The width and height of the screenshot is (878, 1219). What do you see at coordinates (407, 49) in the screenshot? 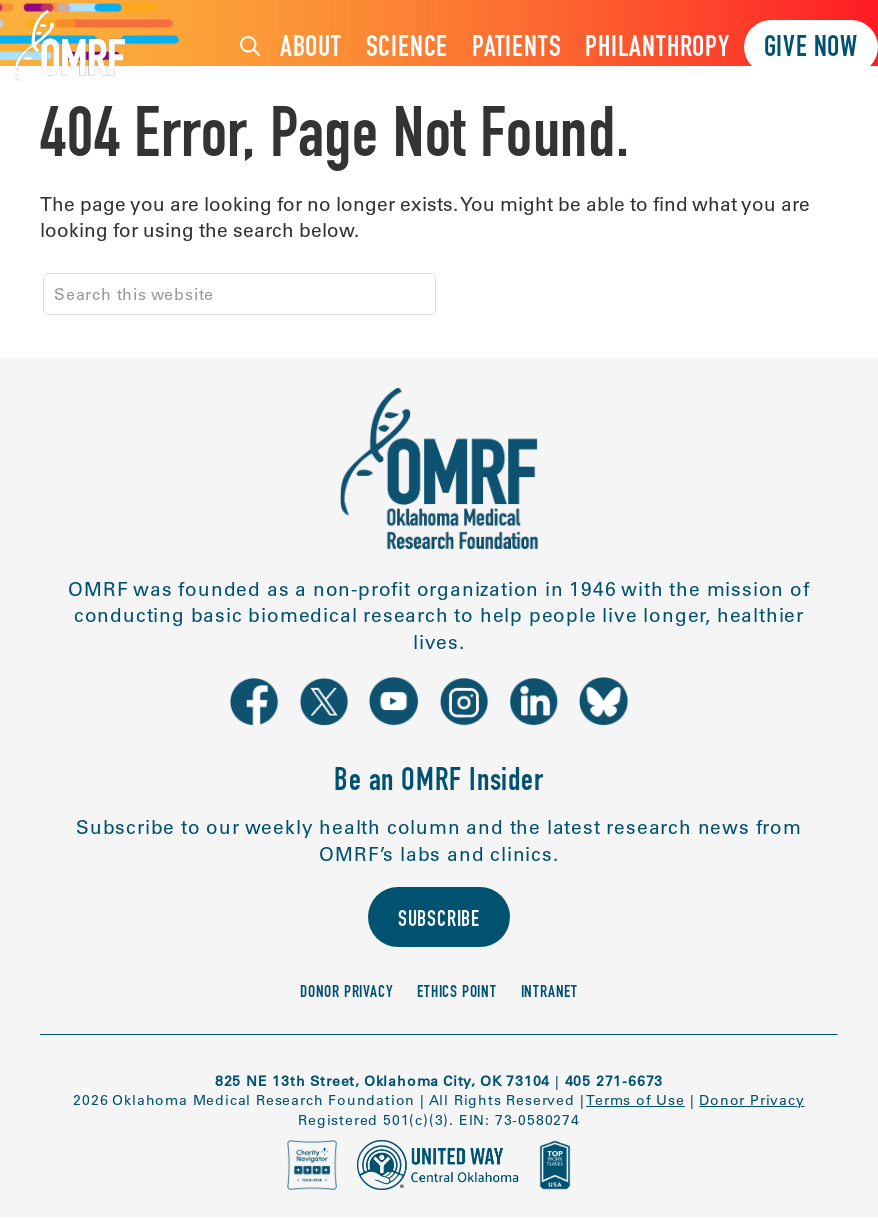
I see `Science` at bounding box center [407, 49].